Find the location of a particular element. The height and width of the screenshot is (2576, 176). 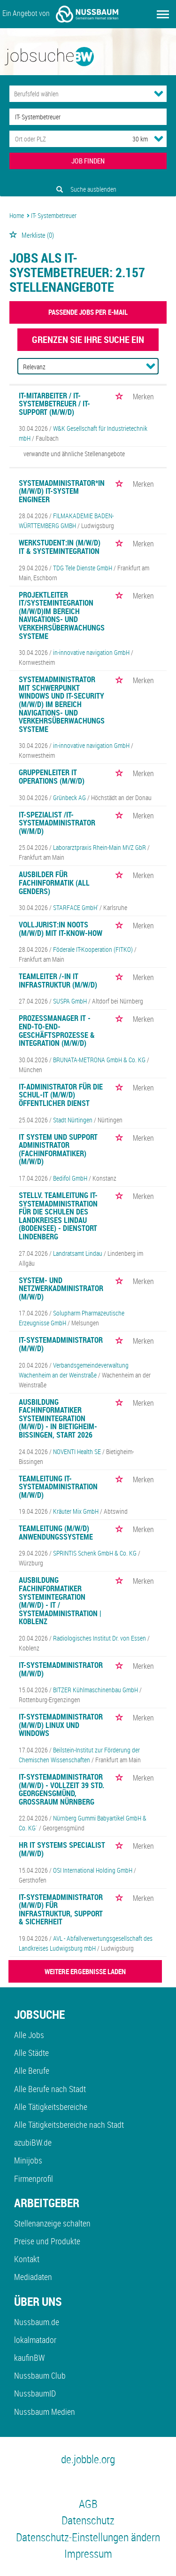

Alle Jobs is located at coordinates (29, 2034).